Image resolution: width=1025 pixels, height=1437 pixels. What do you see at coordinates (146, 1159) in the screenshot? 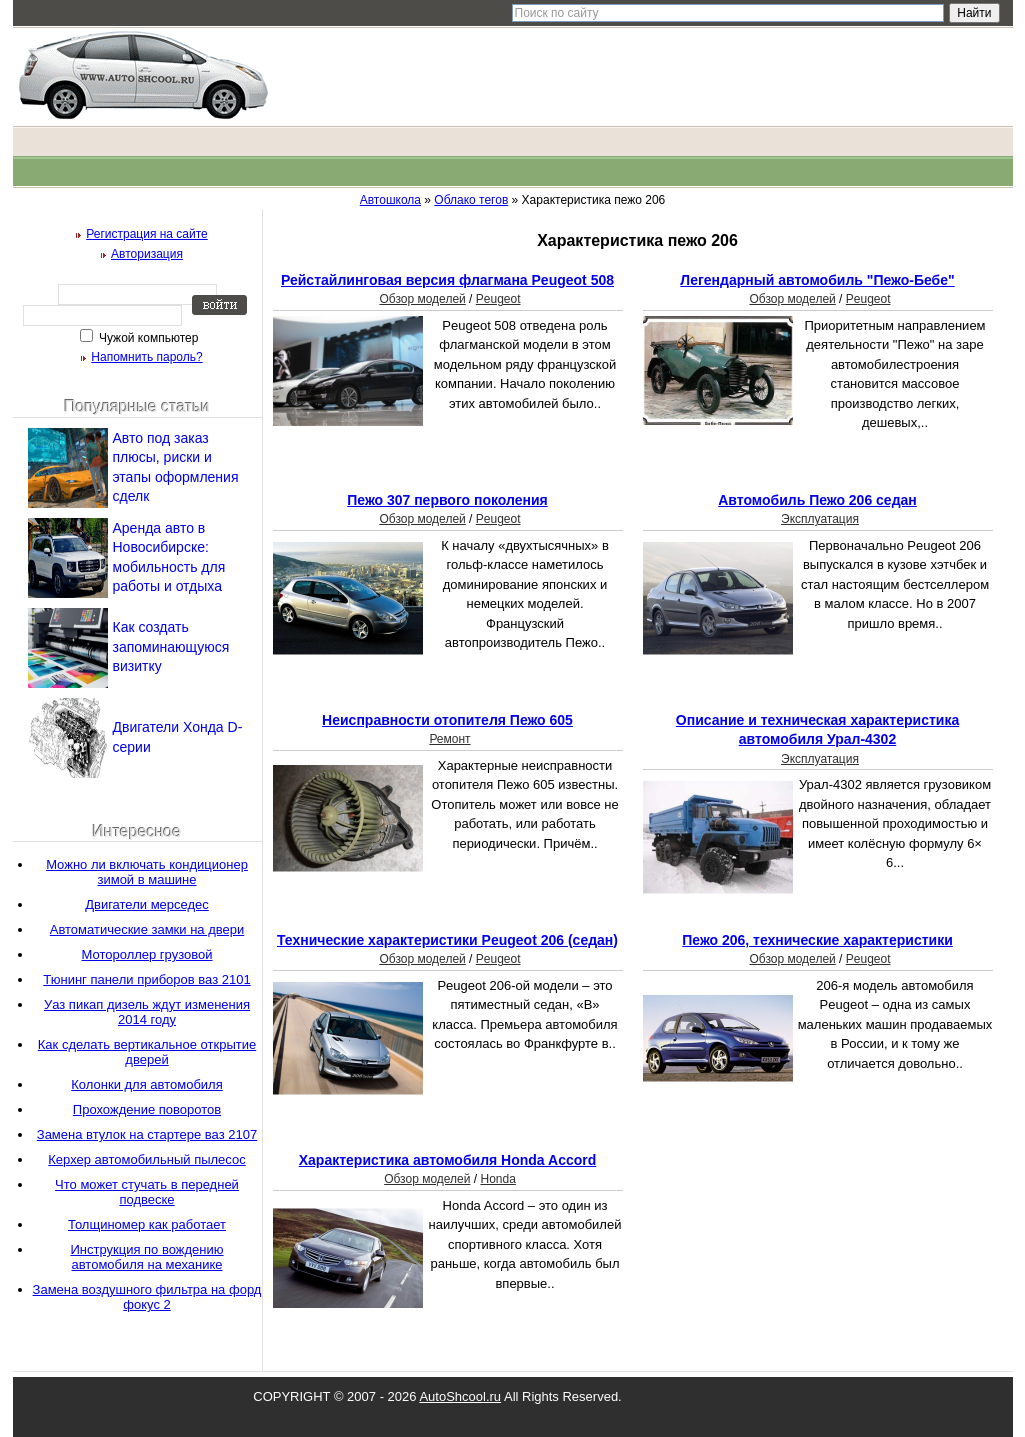
I see `Керхер автомобильный пылесос` at bounding box center [146, 1159].